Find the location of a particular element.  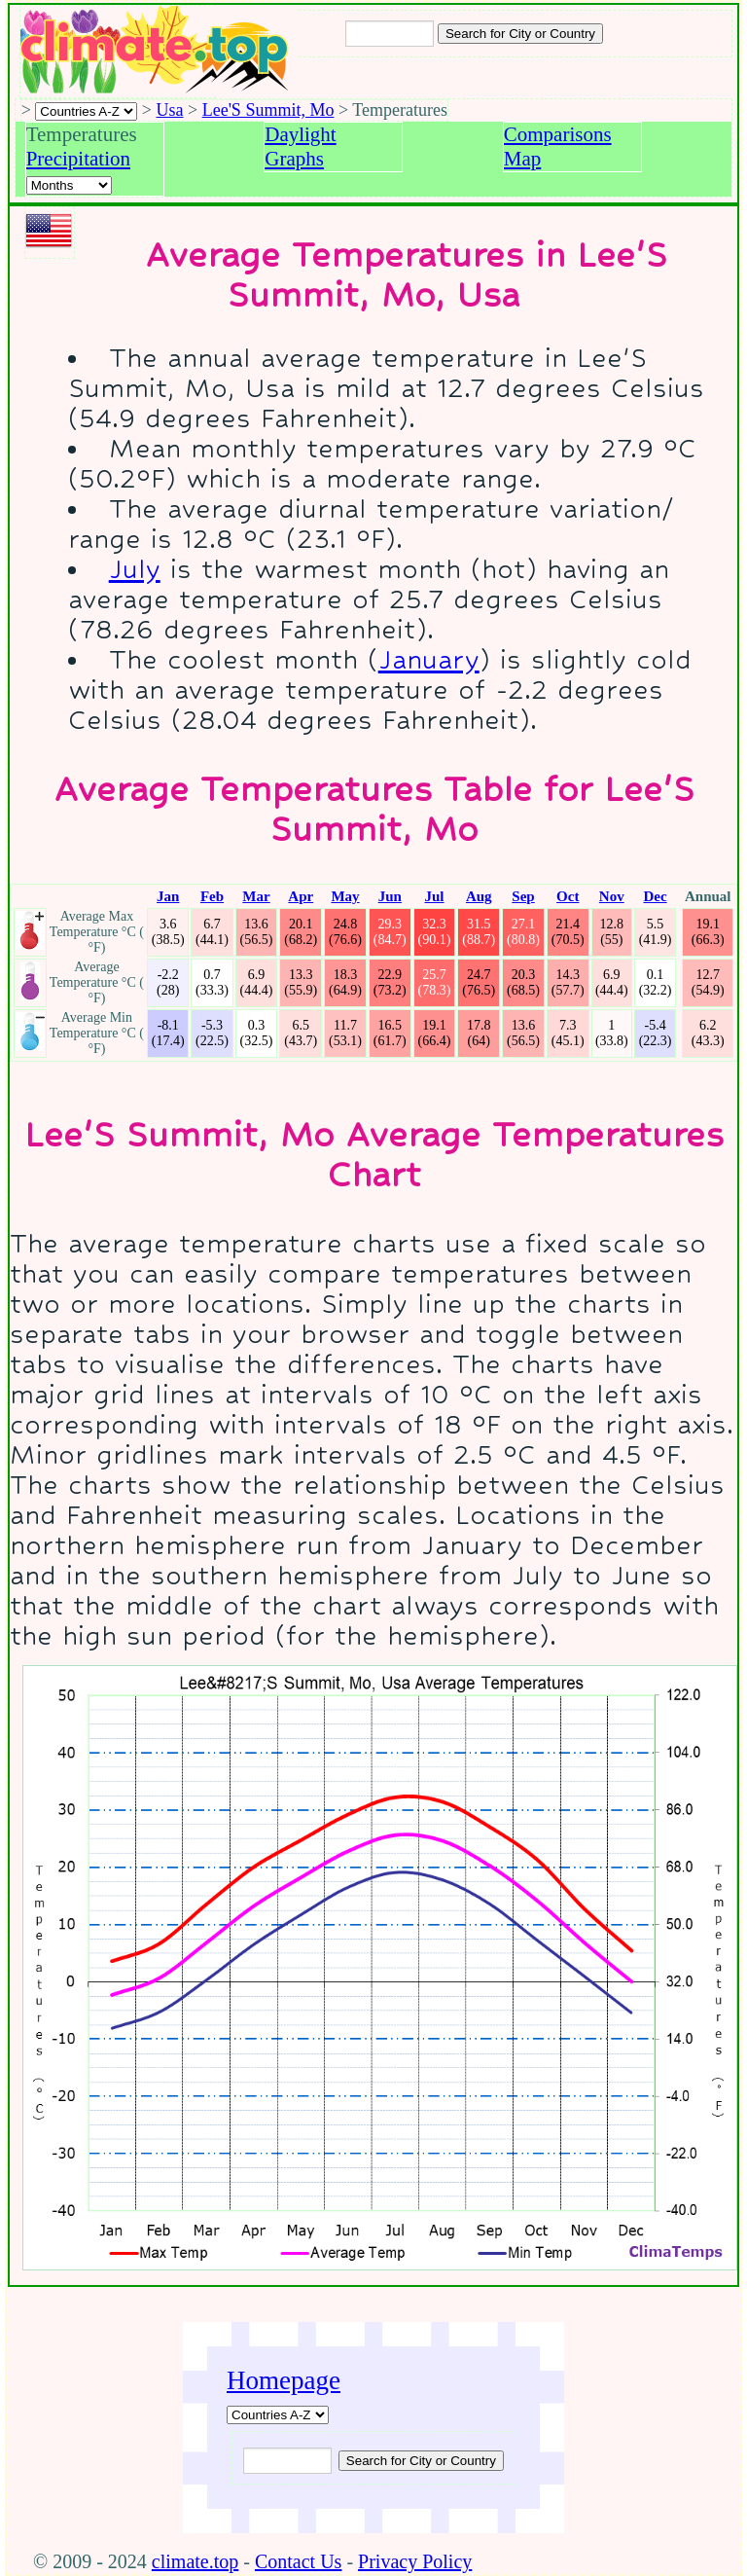

Nov is located at coordinates (611, 896).